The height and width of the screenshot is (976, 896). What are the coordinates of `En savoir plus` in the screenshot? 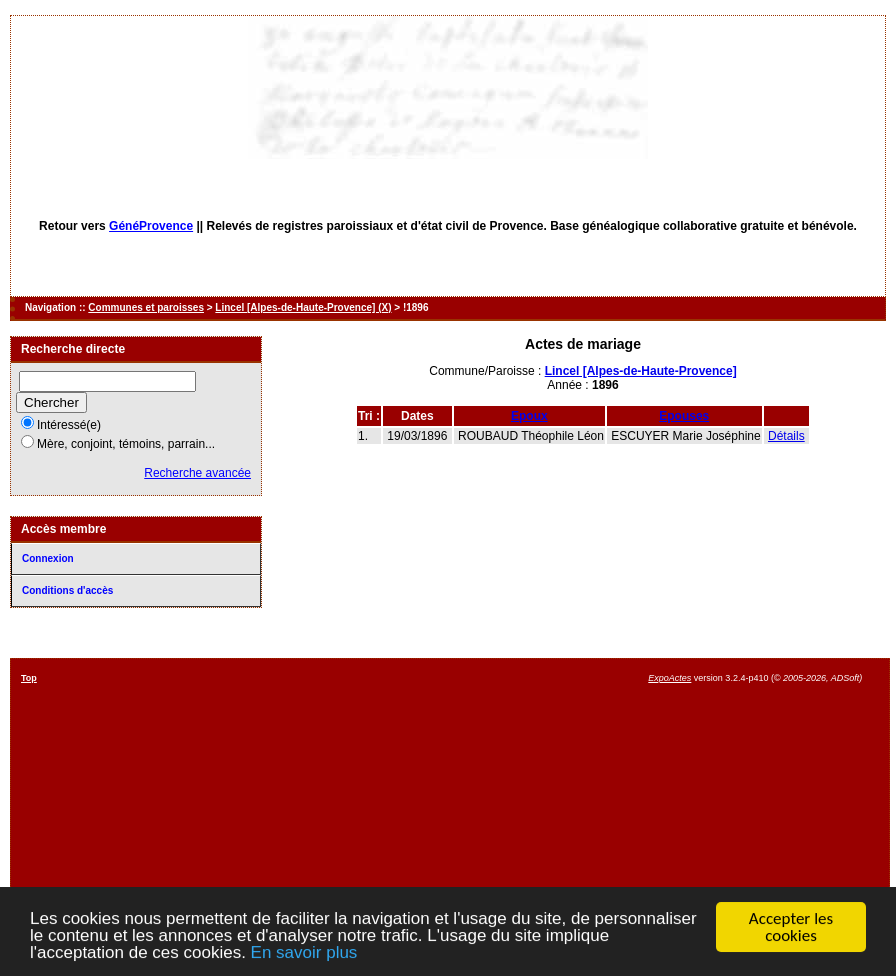 It's located at (304, 953).